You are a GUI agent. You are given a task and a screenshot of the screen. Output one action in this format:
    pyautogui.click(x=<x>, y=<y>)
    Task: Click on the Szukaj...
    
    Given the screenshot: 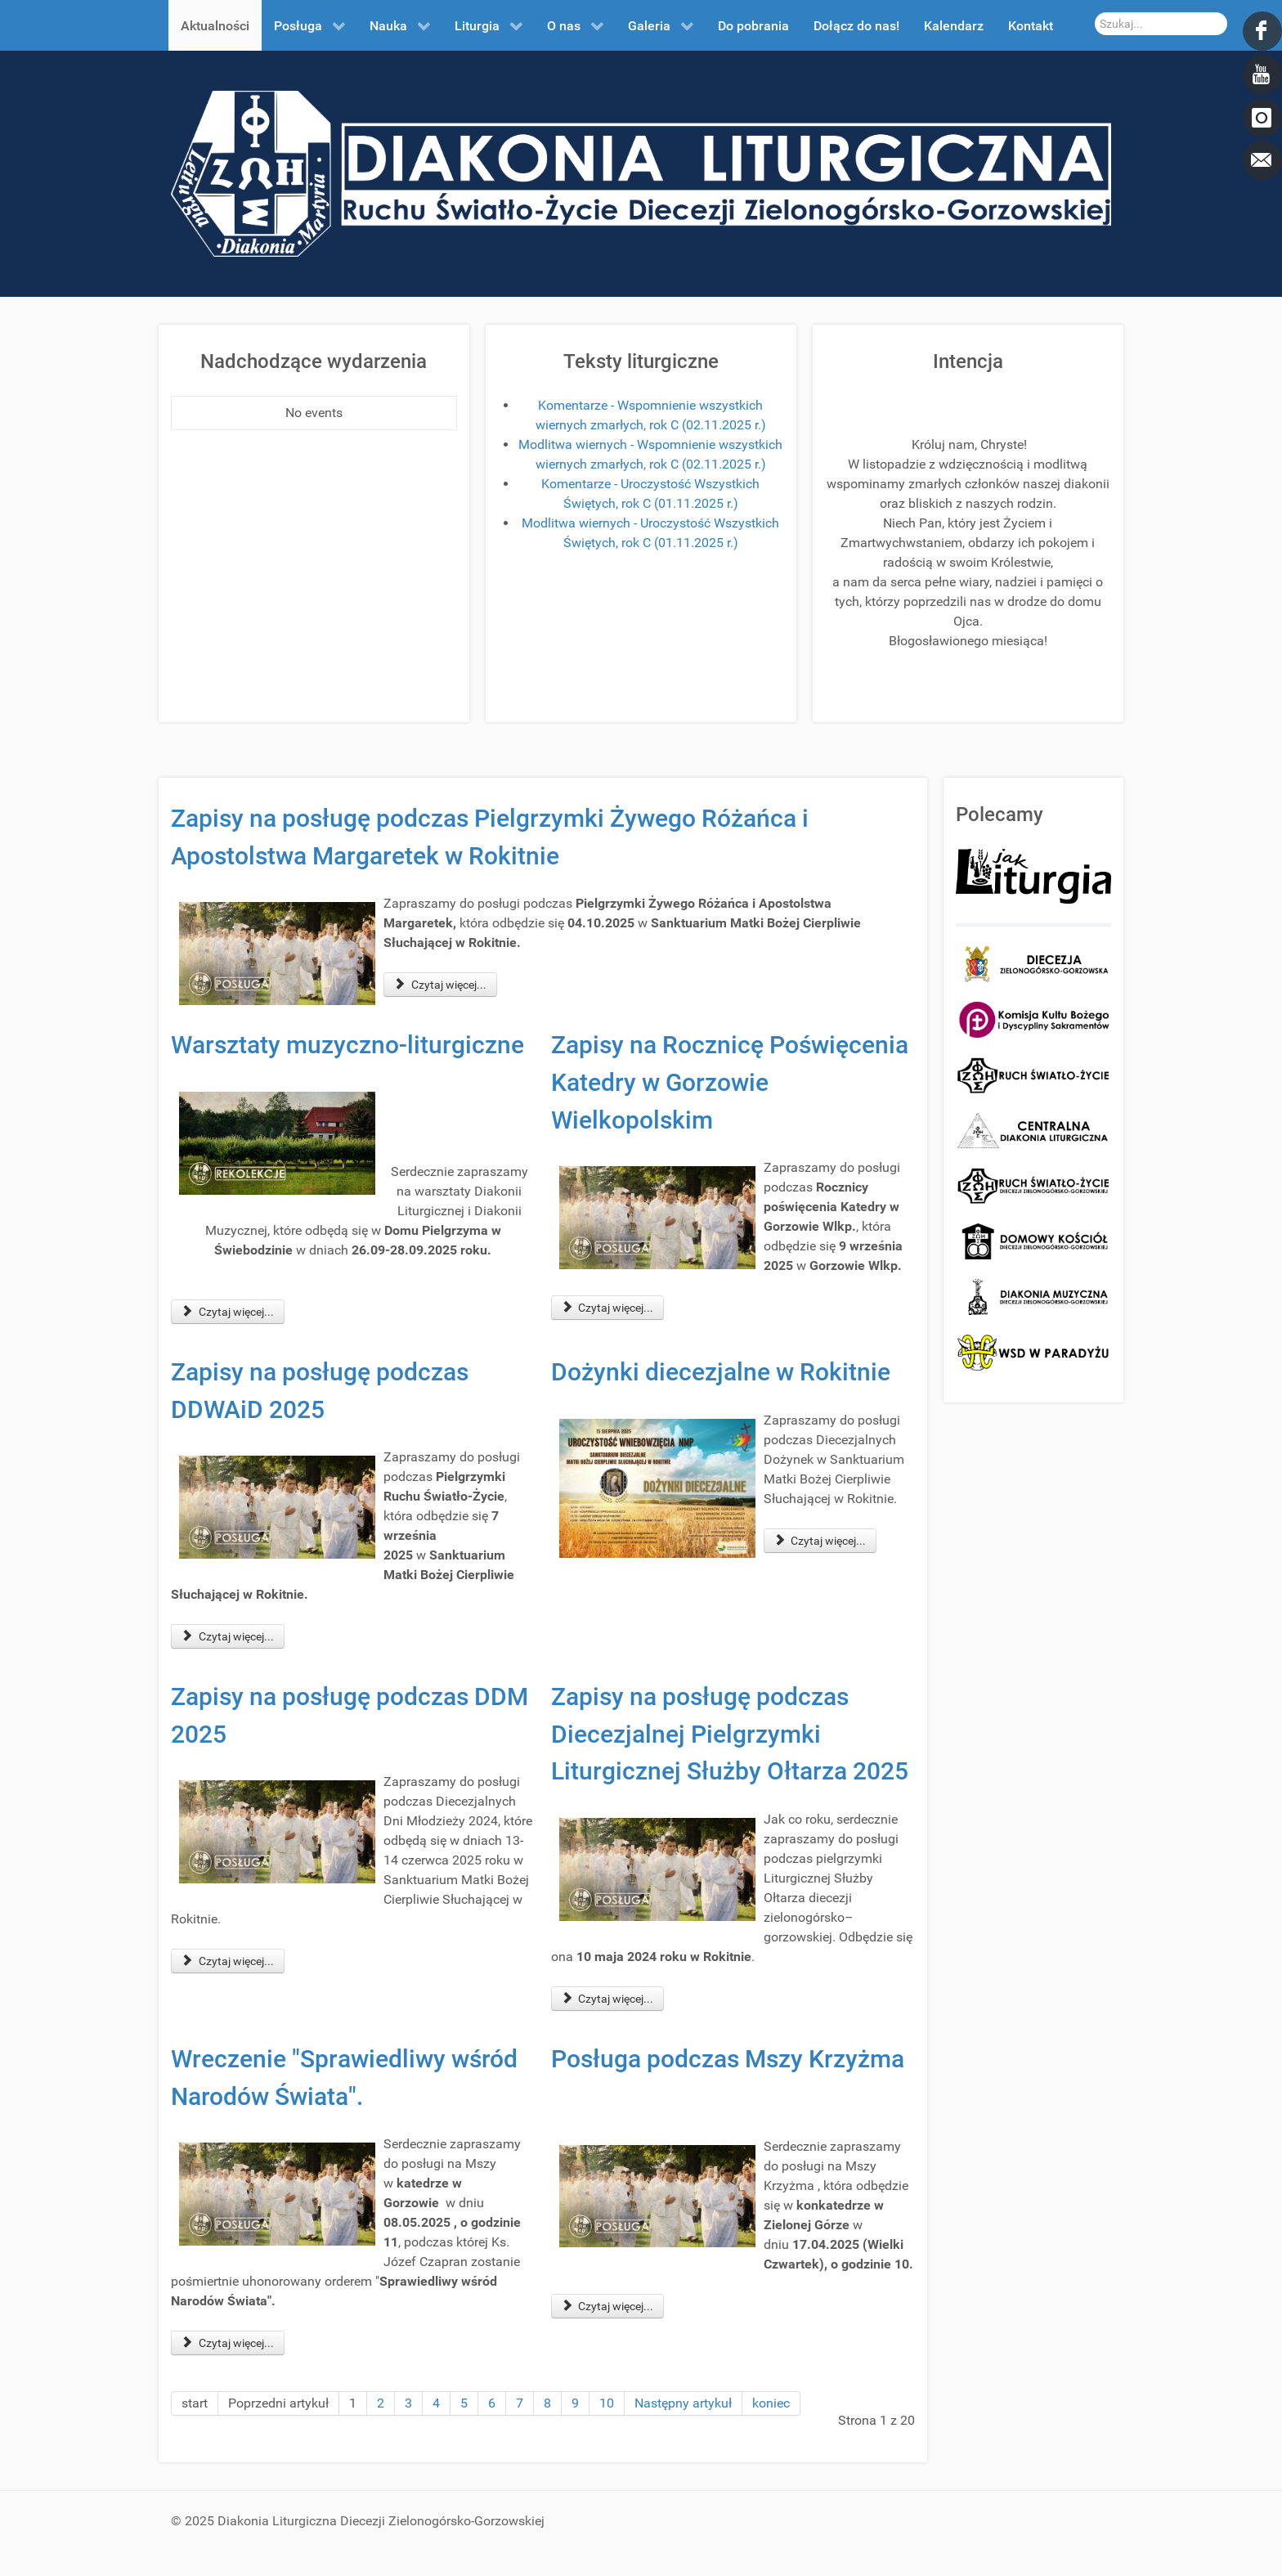 What is the action you would take?
    pyautogui.click(x=1095, y=12)
    